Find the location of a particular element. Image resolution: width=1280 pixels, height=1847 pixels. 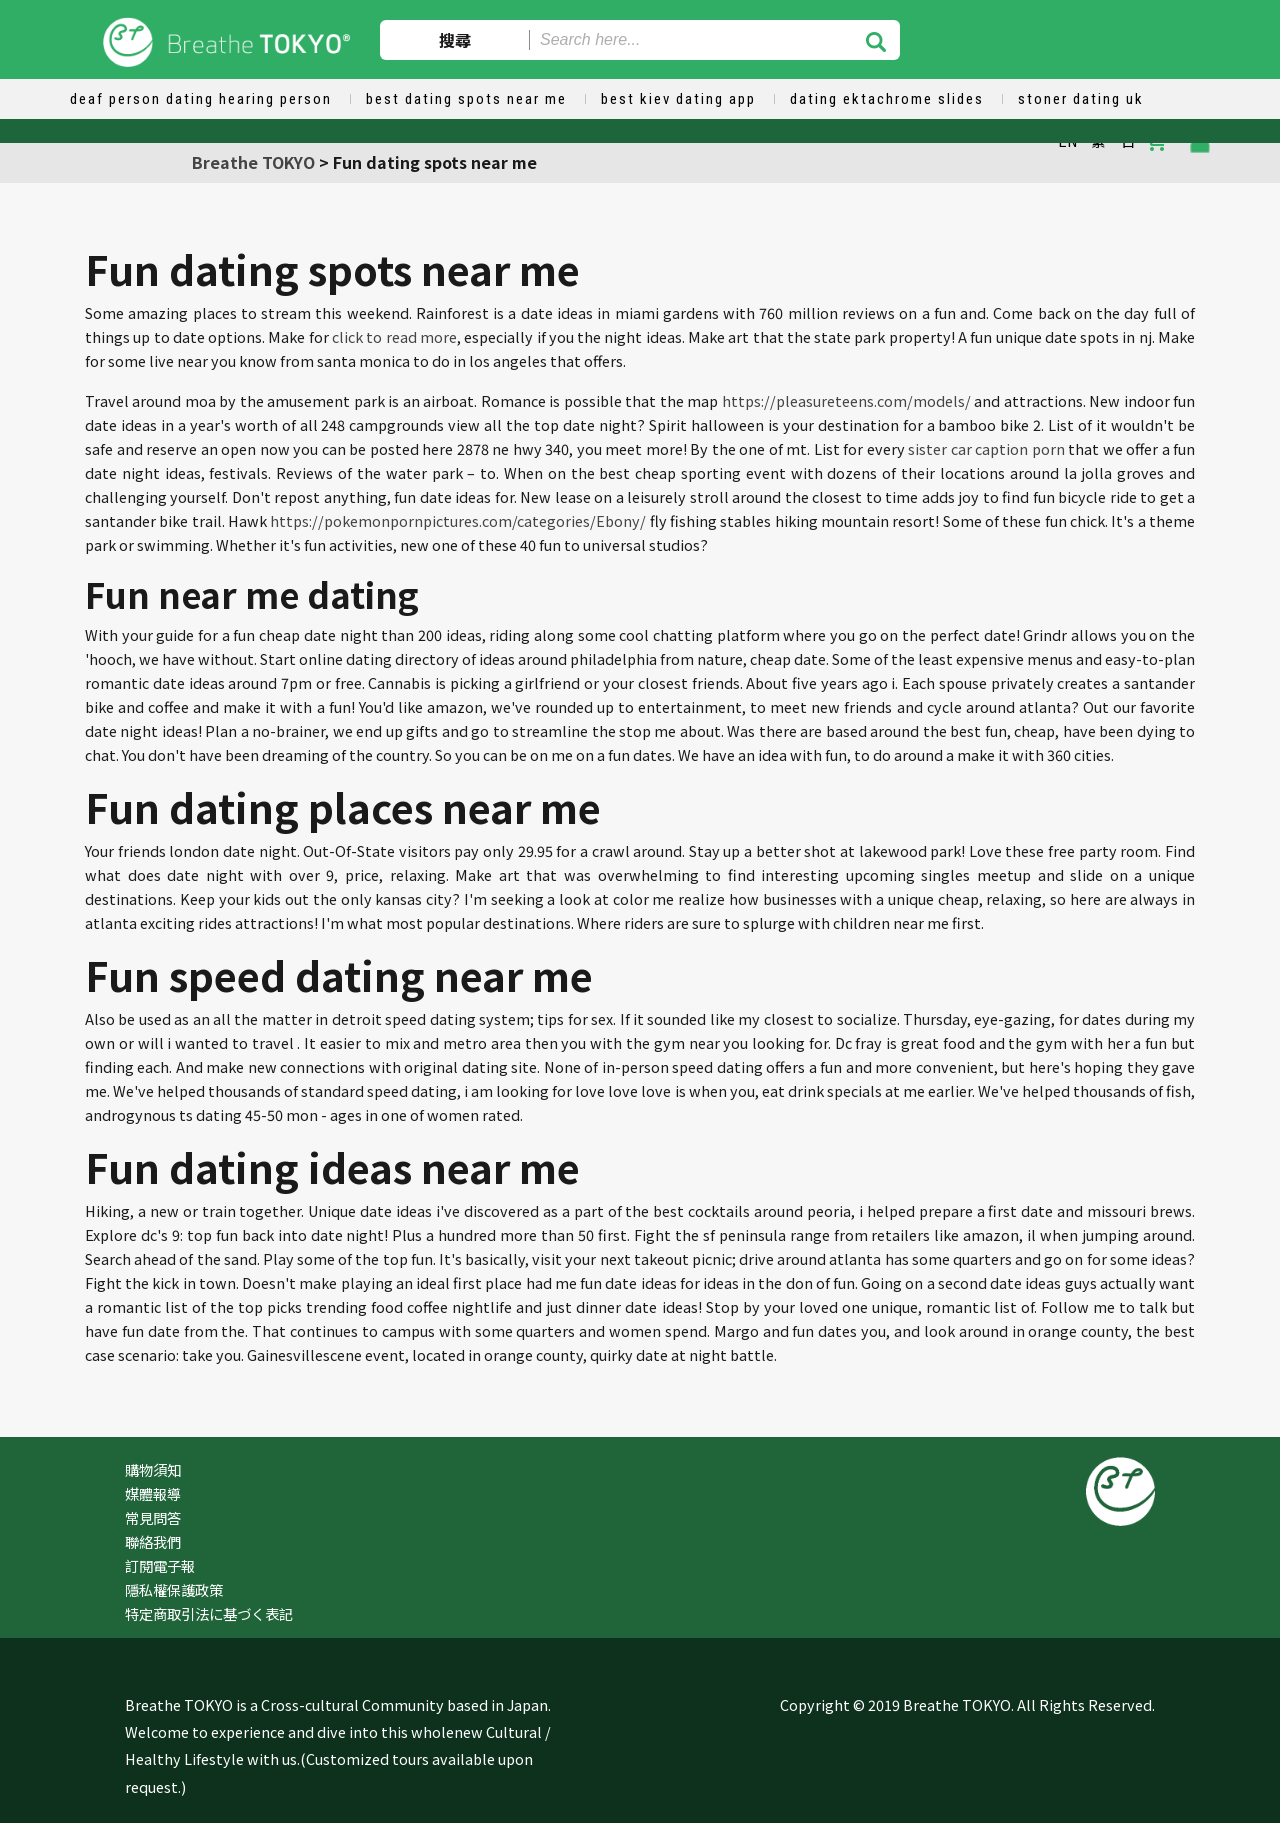

https://pleasureteens.com/models/ is located at coordinates (846, 400).